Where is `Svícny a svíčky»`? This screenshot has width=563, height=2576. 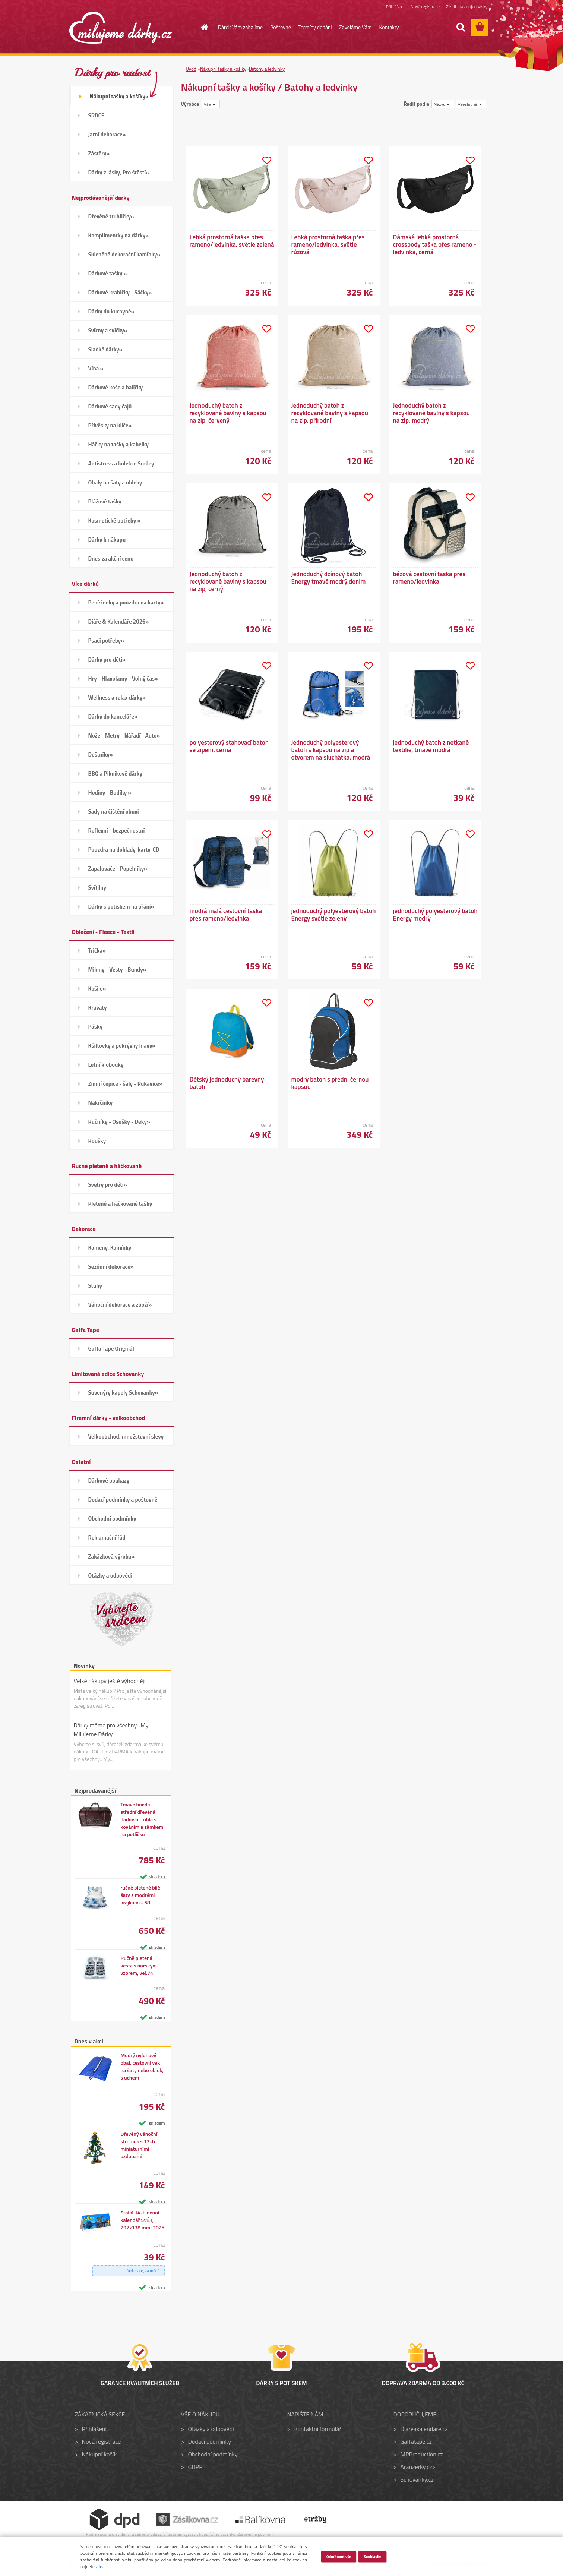 Svícny a svíčky» is located at coordinates (107, 330).